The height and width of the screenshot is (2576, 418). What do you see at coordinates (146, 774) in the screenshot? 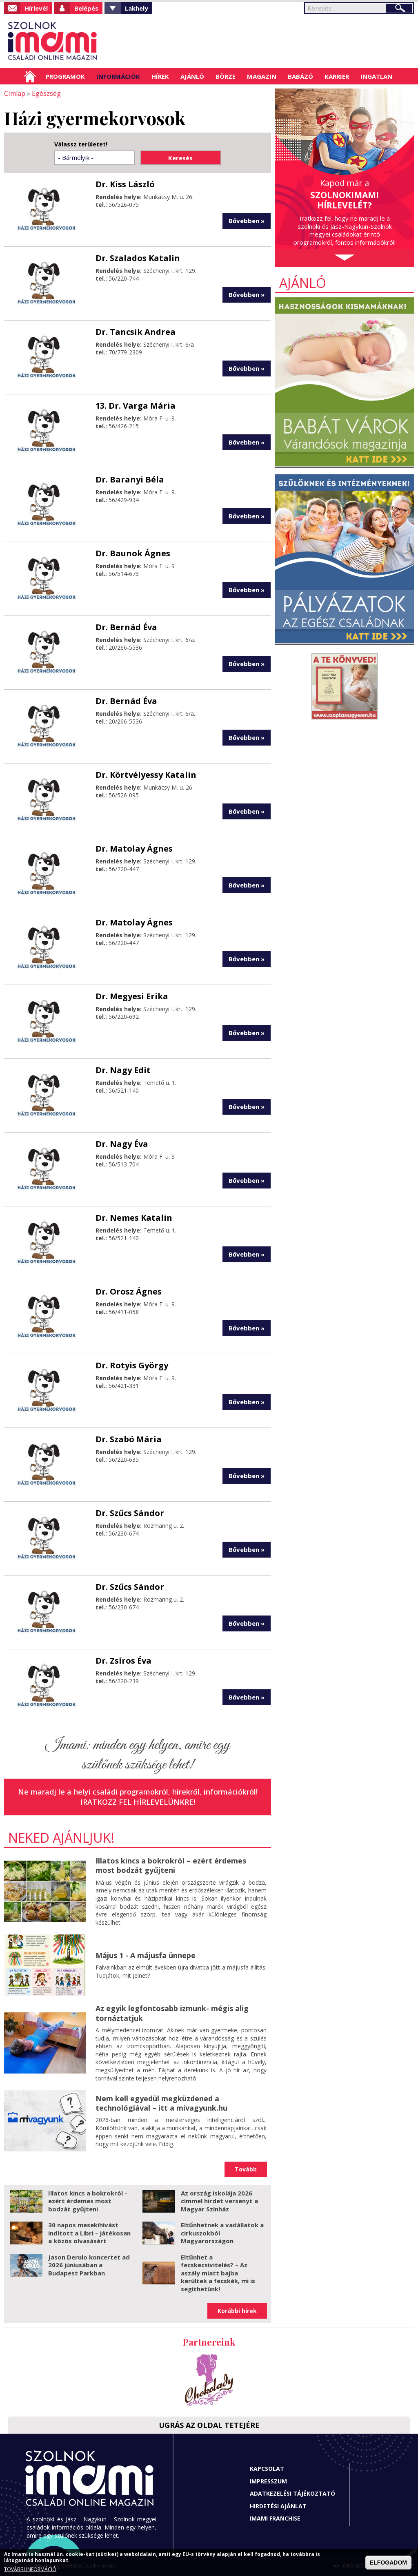
I see `Dr. Körtvélyessy Katalin` at bounding box center [146, 774].